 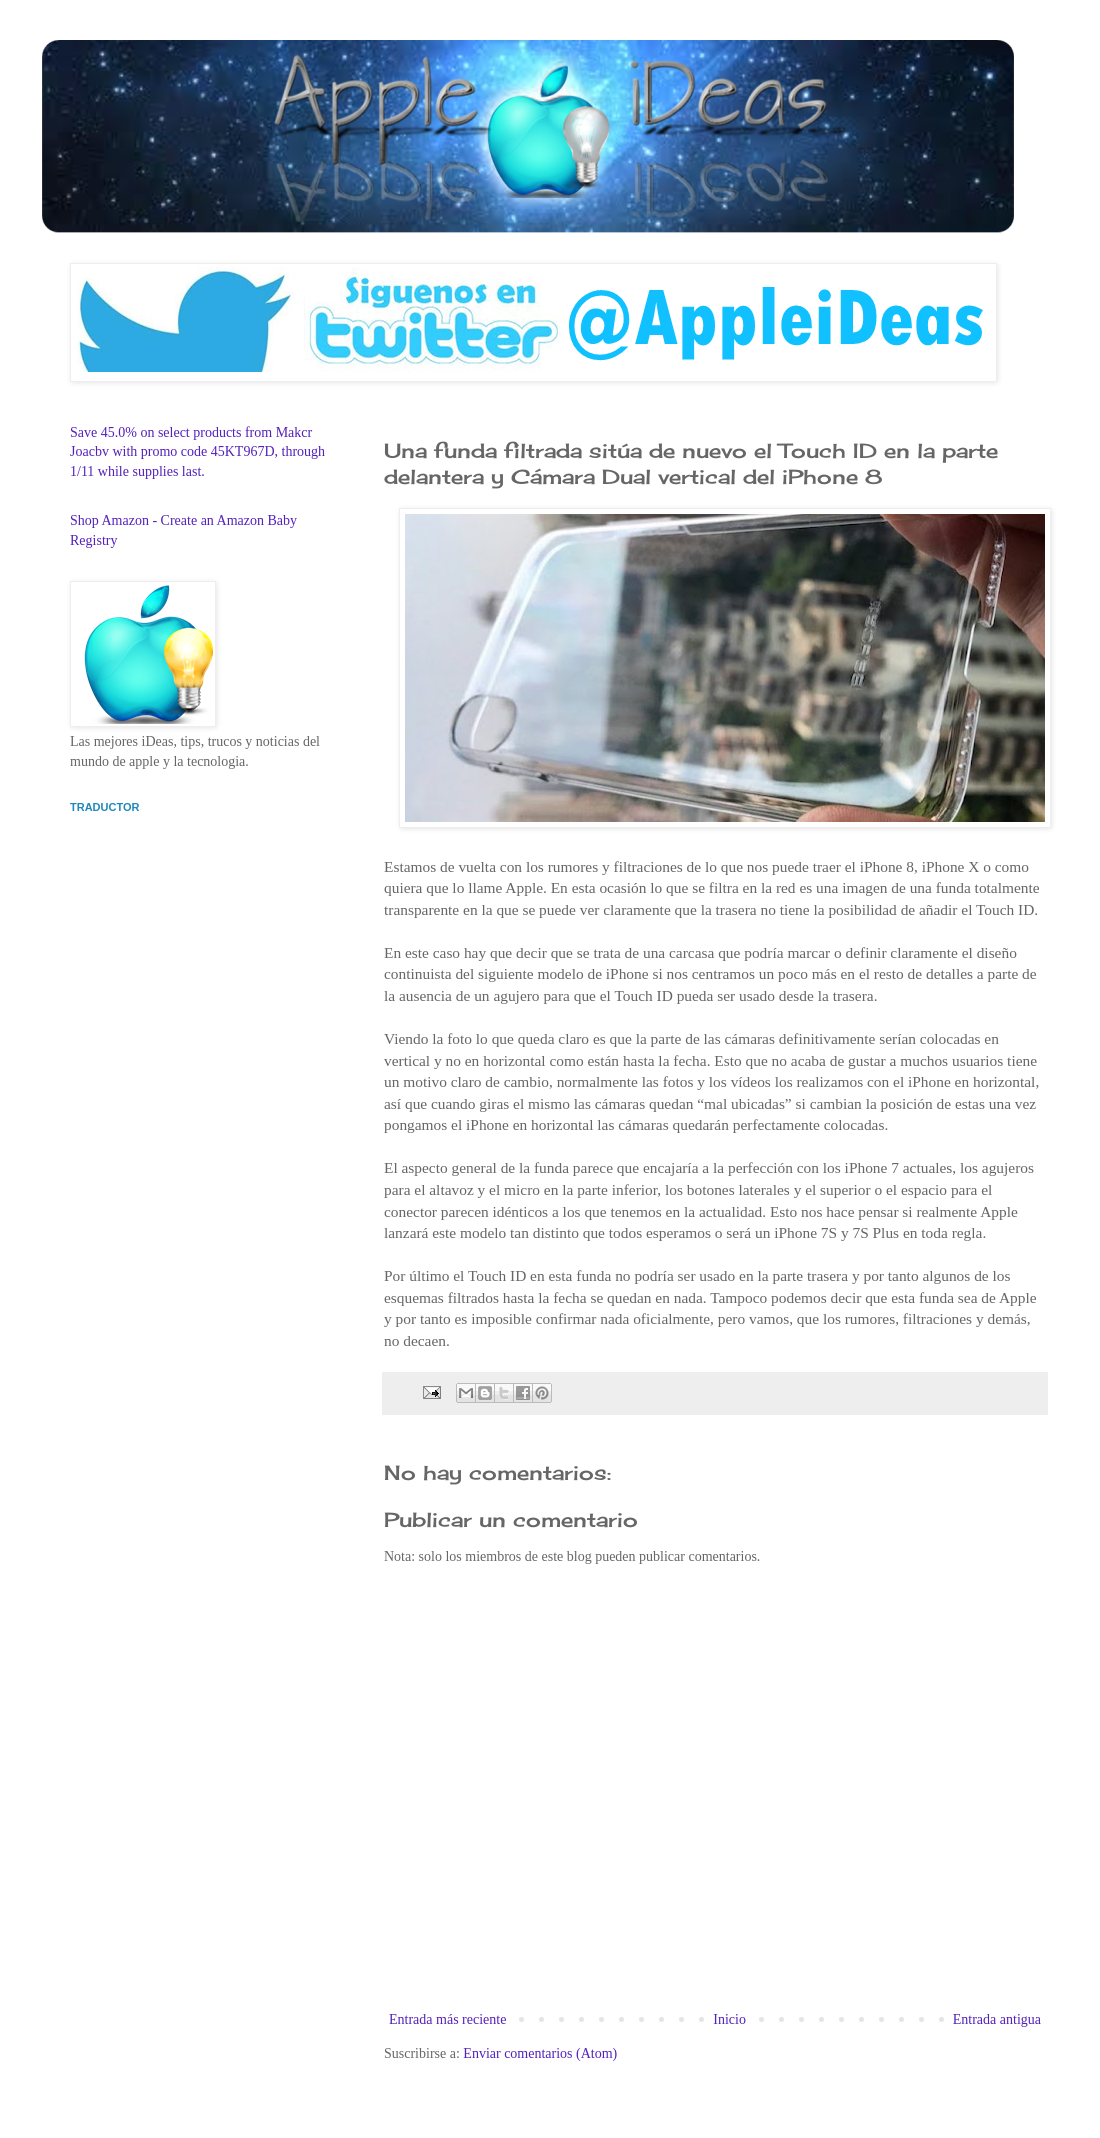 I want to click on Entrada más reciente, so click(x=447, y=2019).